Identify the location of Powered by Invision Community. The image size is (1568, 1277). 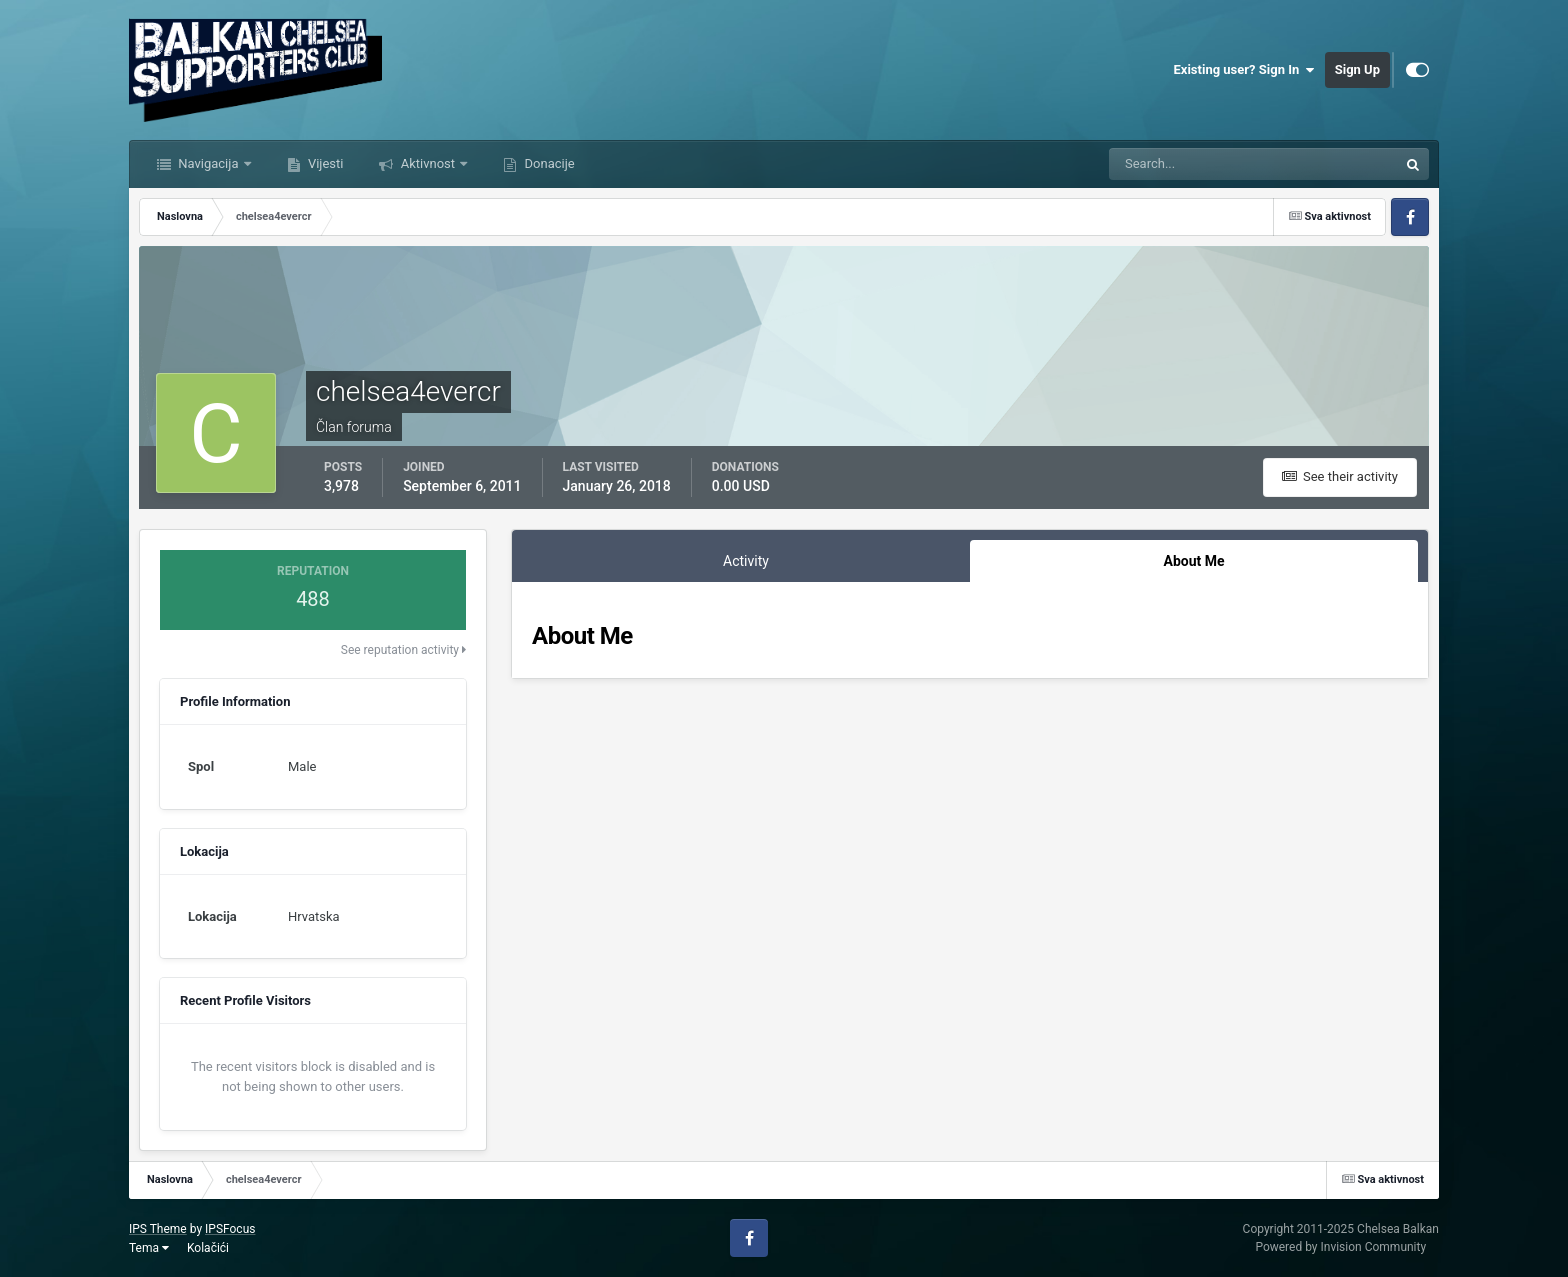
(1340, 1247).